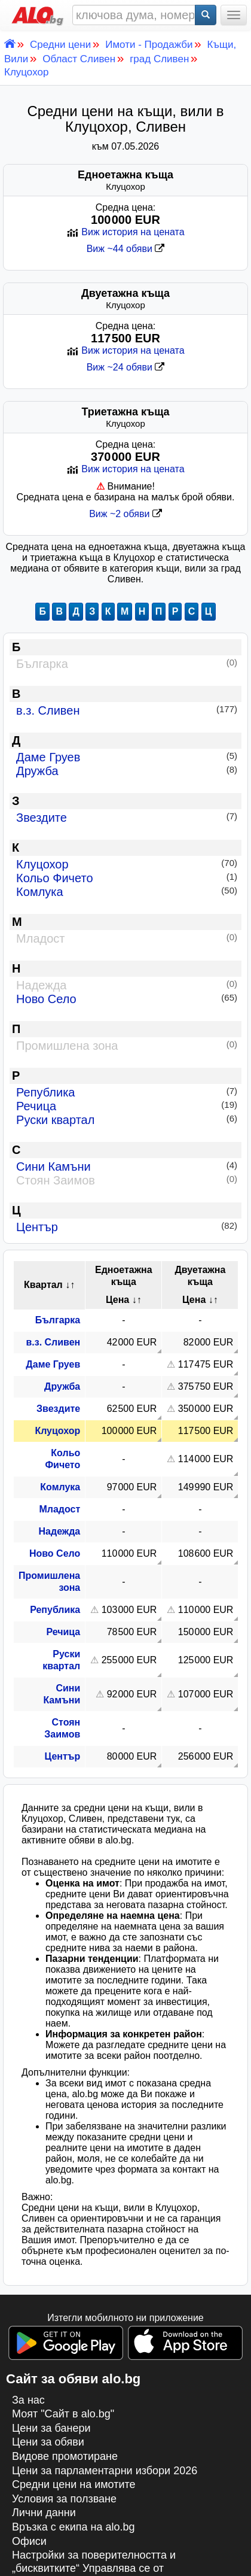  What do you see at coordinates (129, 1660) in the screenshot?
I see `255 000 EUR` at bounding box center [129, 1660].